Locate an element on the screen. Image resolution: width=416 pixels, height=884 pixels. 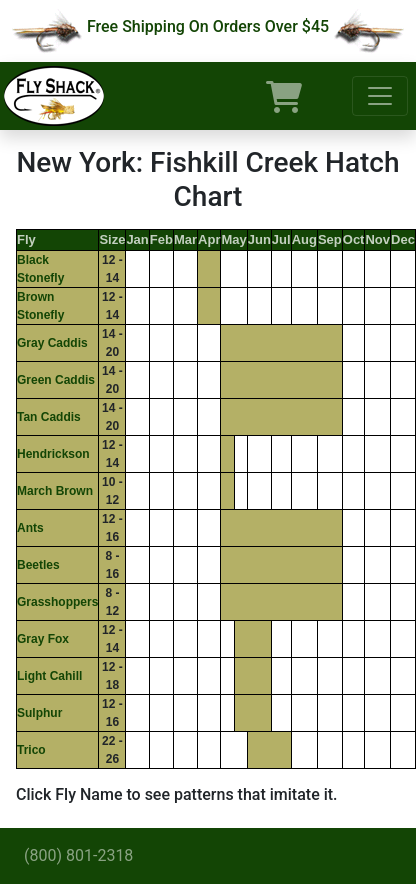
Hendrickson is located at coordinates (53, 454).